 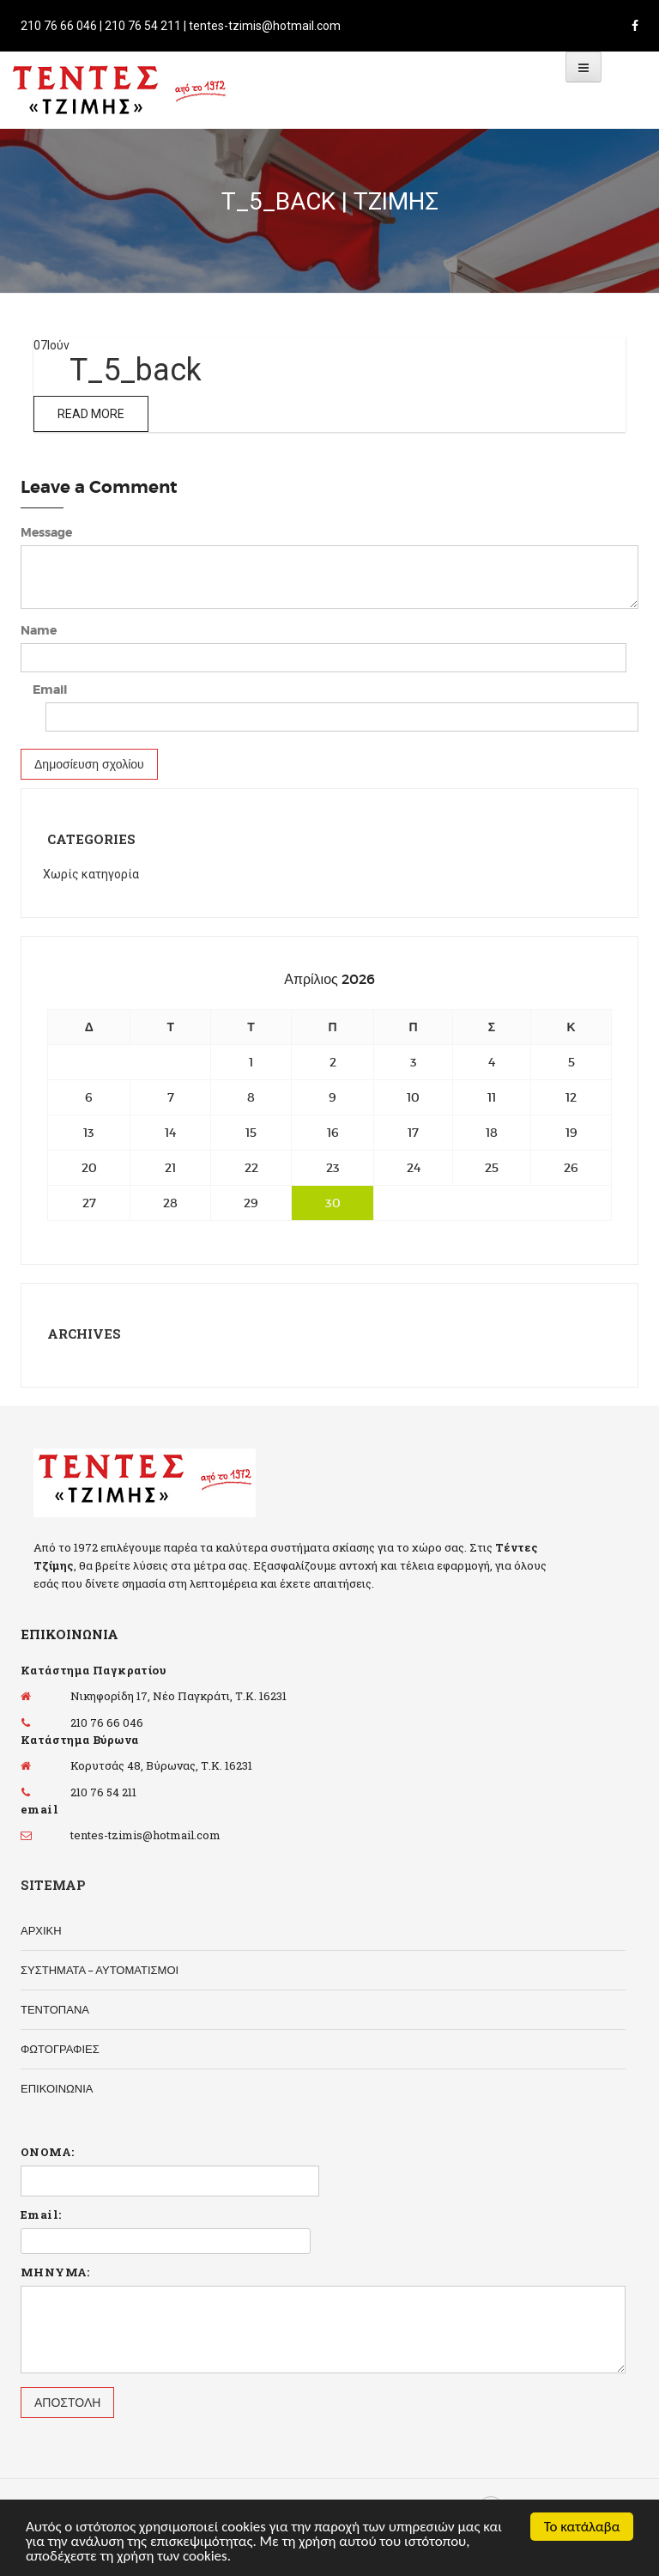 What do you see at coordinates (55, 2272) in the screenshot?
I see `ΜΗΝΥΜΑ:` at bounding box center [55, 2272].